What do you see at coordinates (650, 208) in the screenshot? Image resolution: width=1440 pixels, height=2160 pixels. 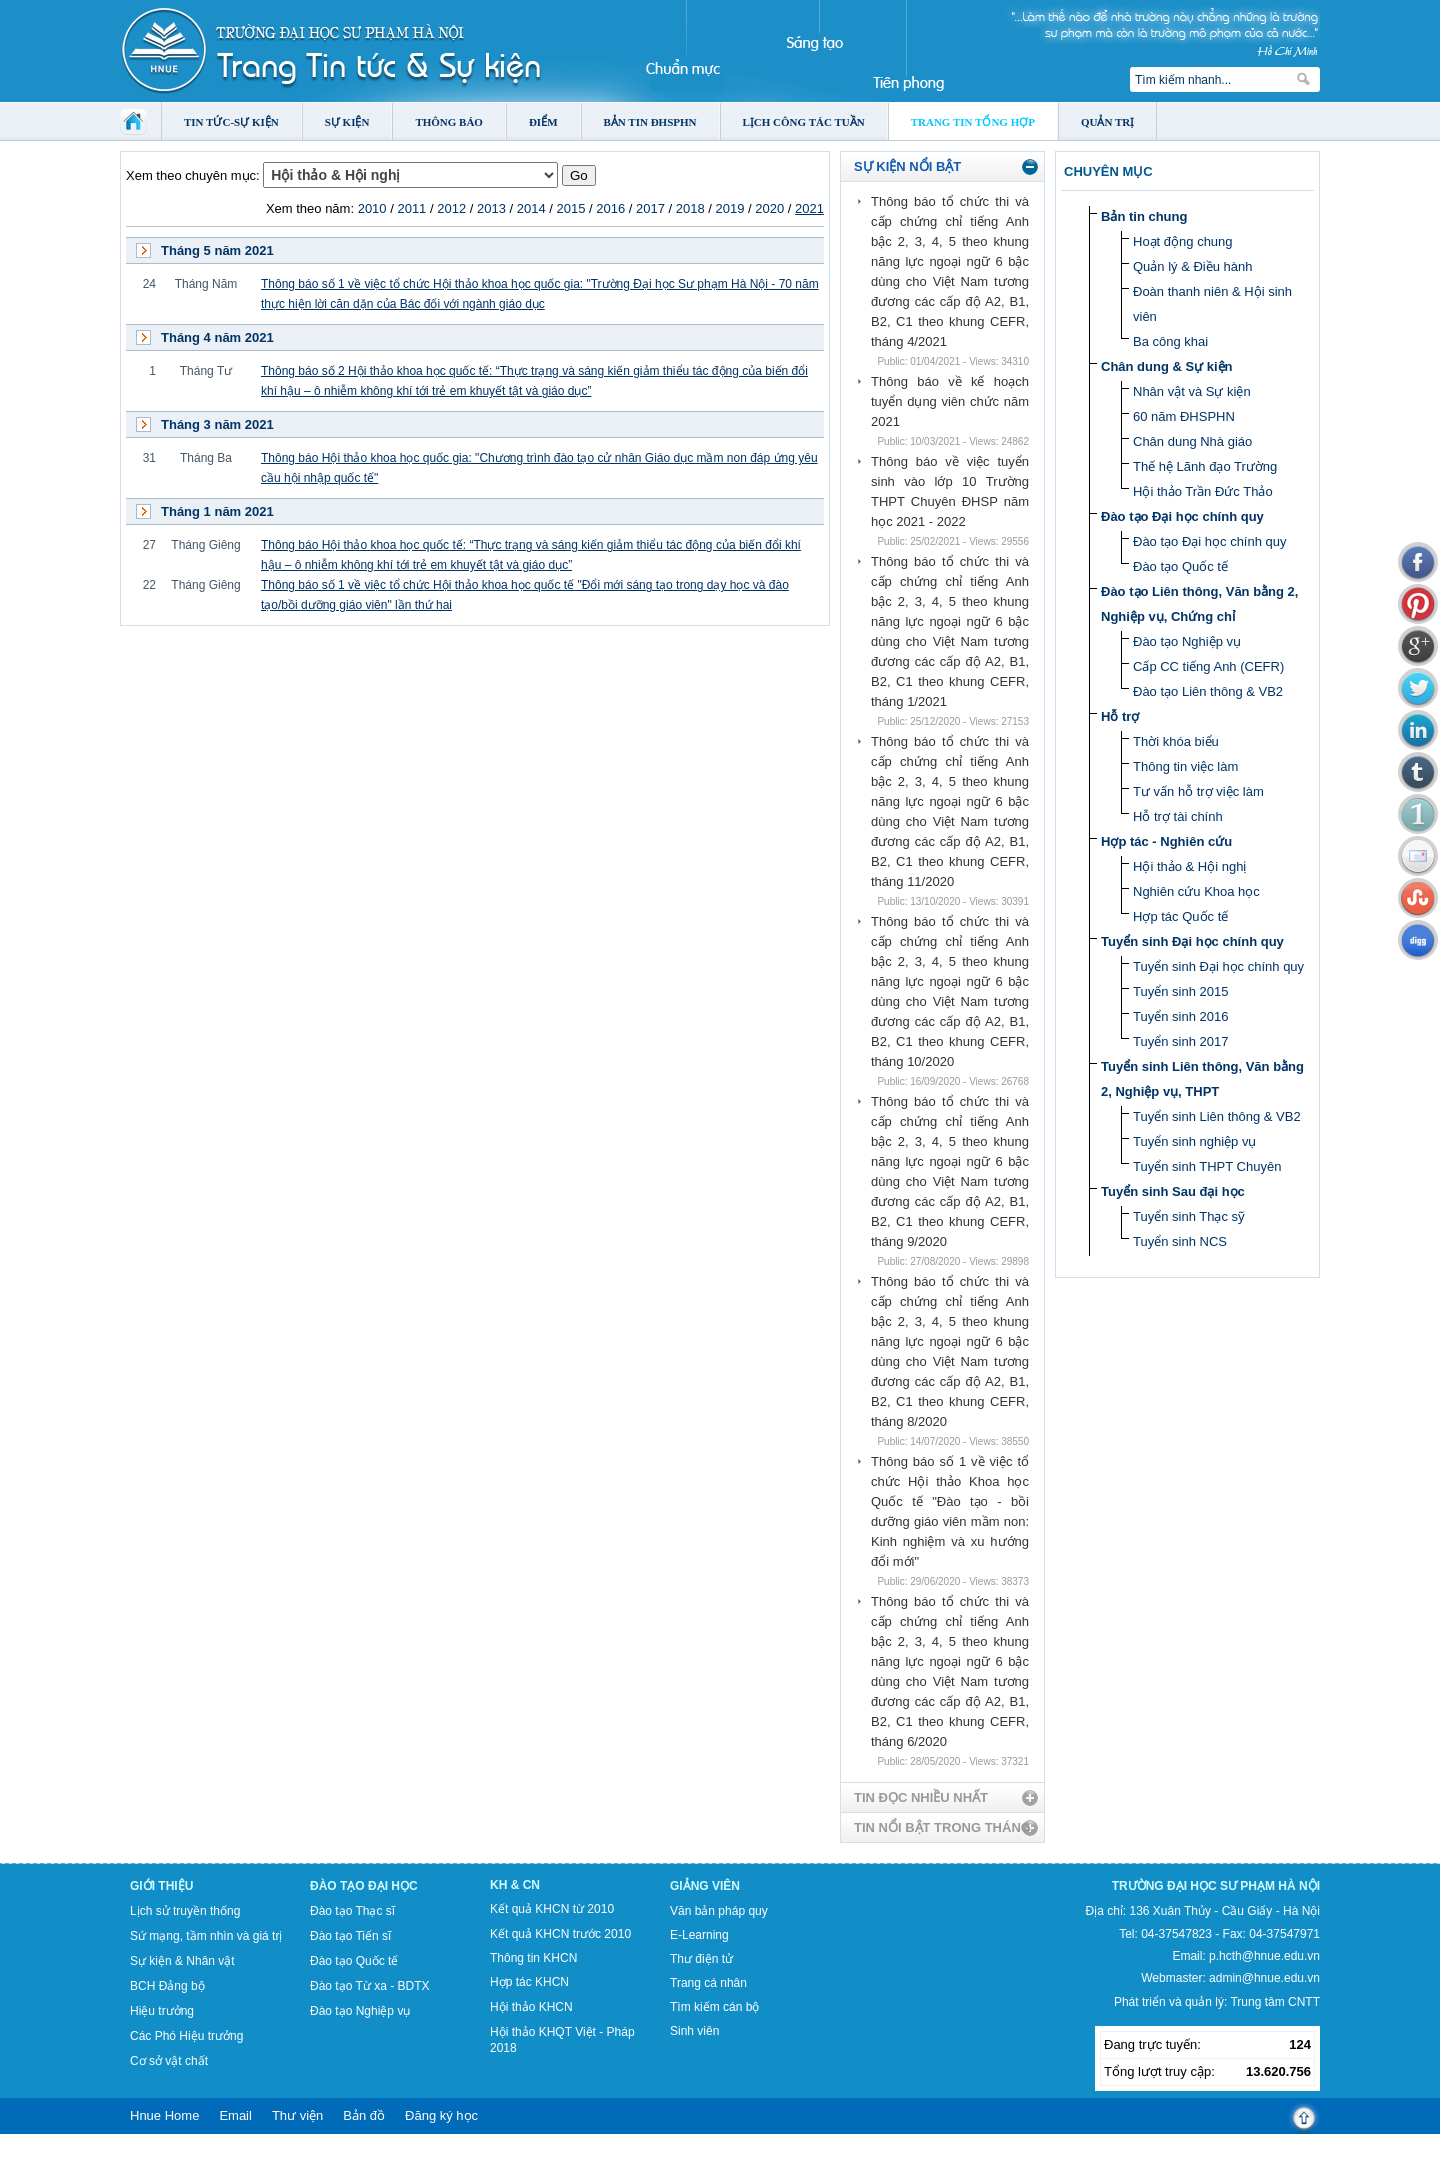 I see `2017` at bounding box center [650, 208].